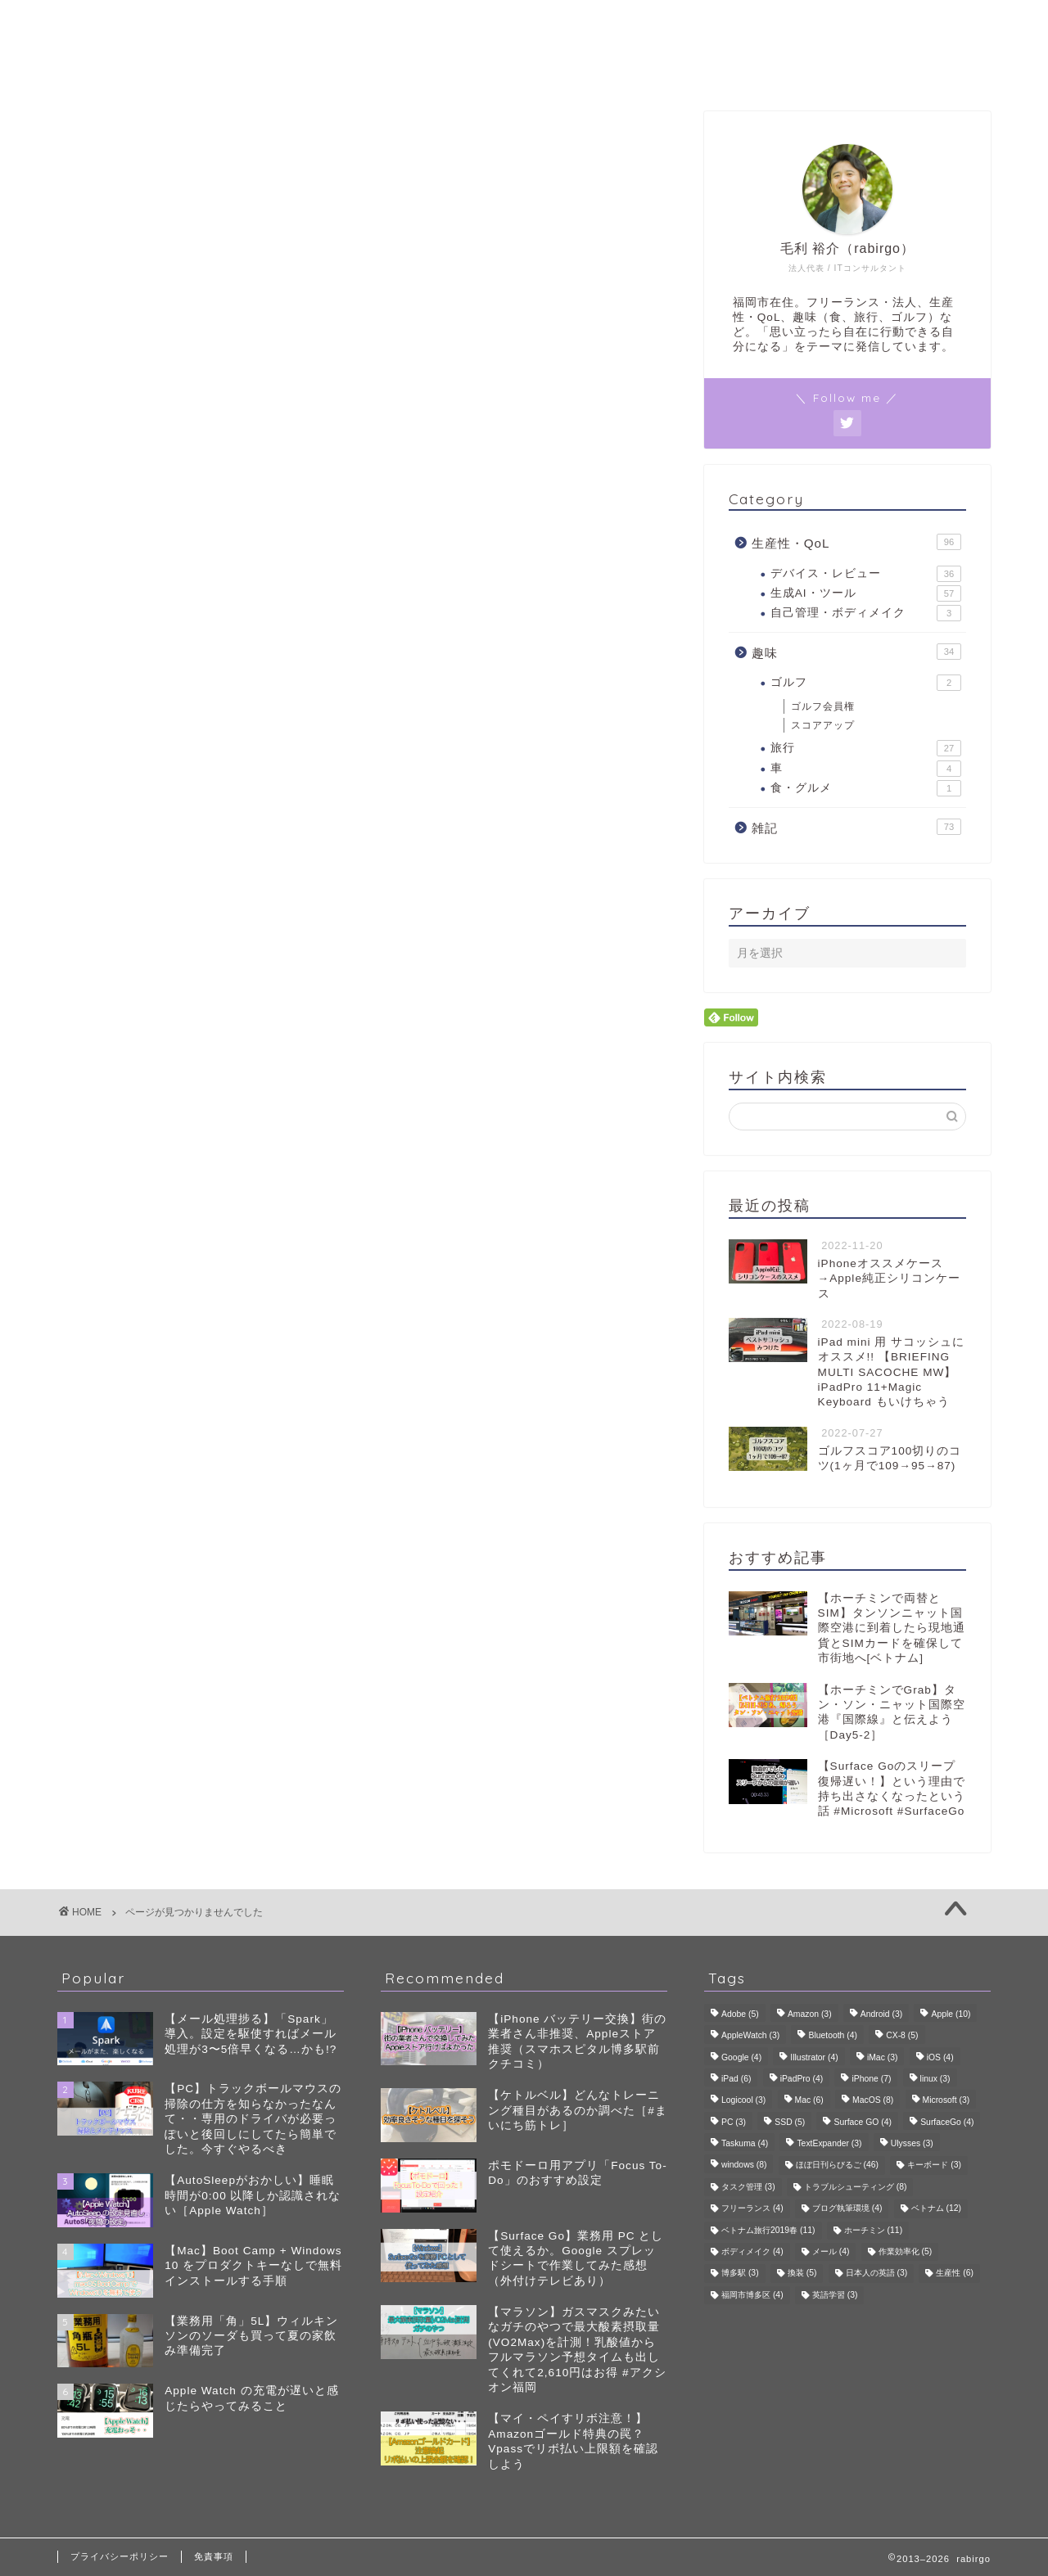  I want to click on windows [windows (8個の項目)], so click(743, 2165).